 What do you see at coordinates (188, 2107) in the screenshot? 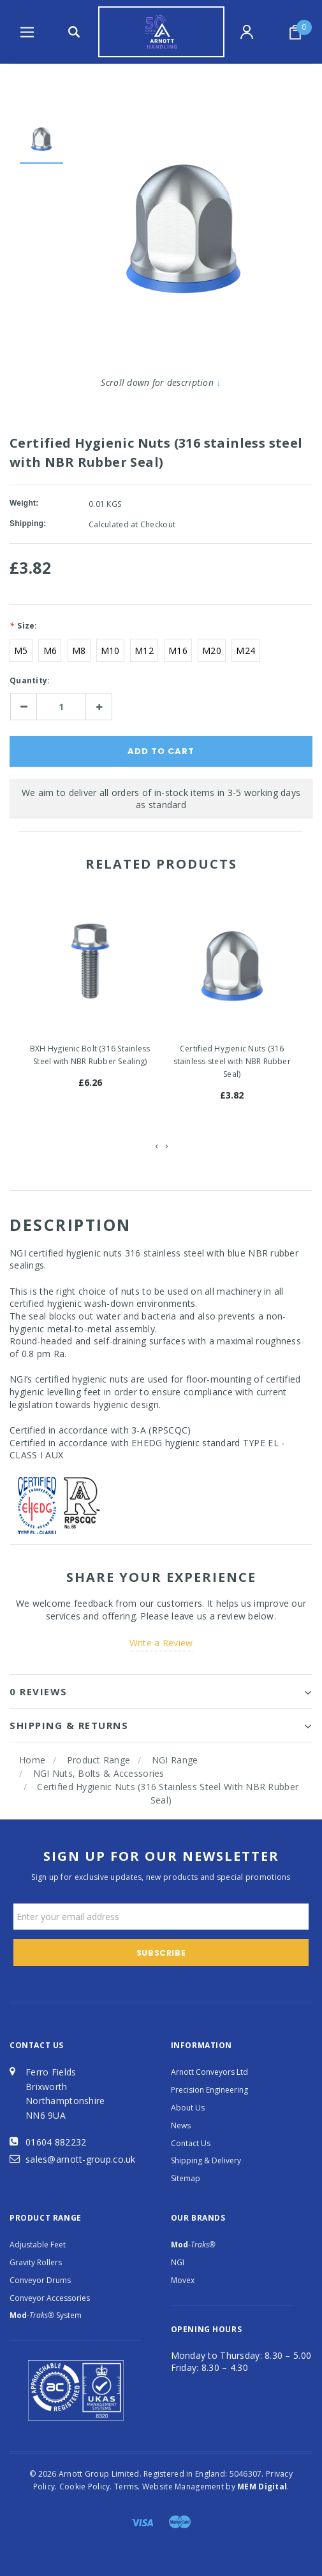
I see `About Us` at bounding box center [188, 2107].